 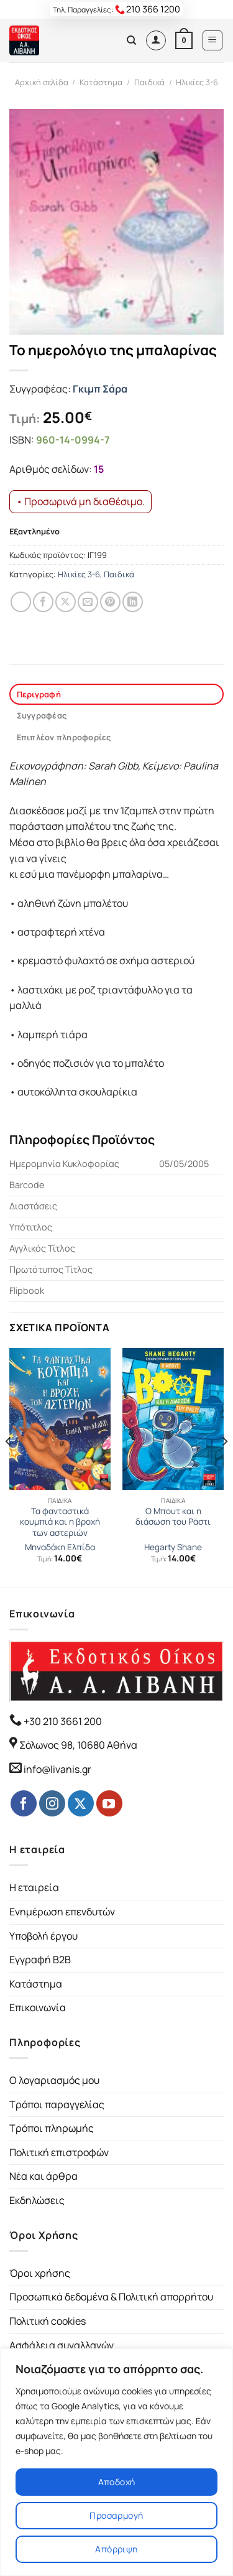 I want to click on Τρόποι πληρωμής, so click(x=51, y=2128).